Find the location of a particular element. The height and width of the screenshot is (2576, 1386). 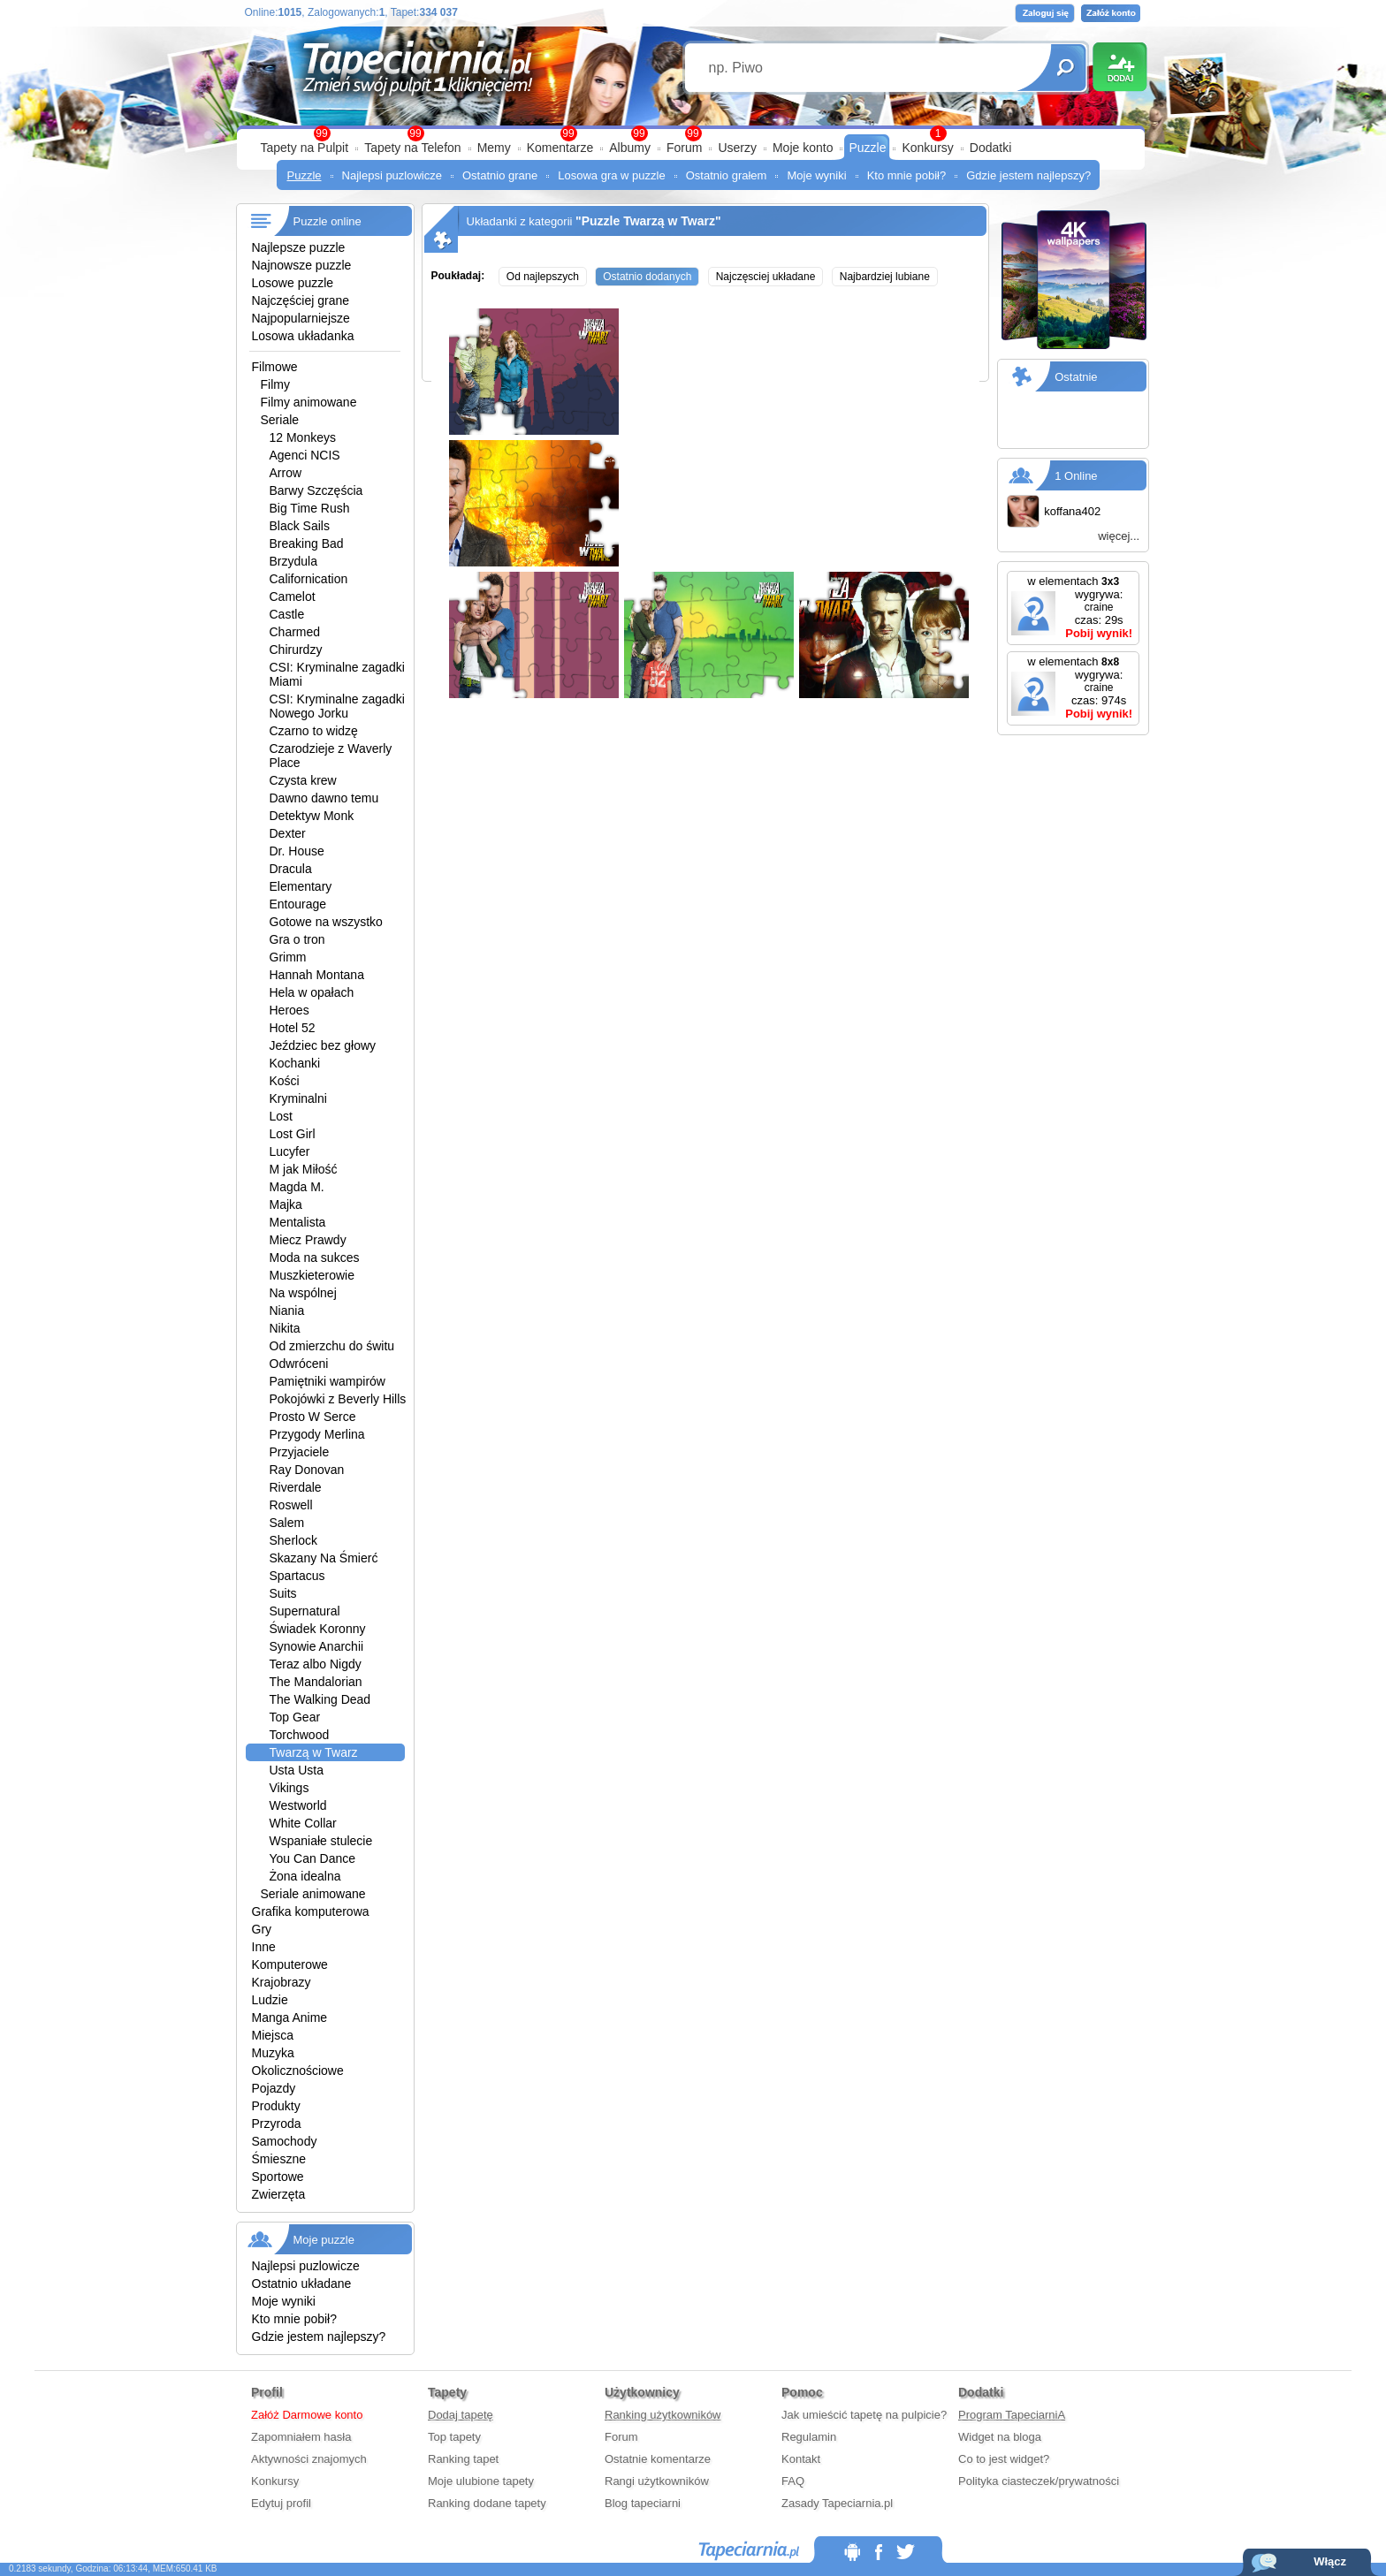

Ostatnio układane is located at coordinates (302, 2283).